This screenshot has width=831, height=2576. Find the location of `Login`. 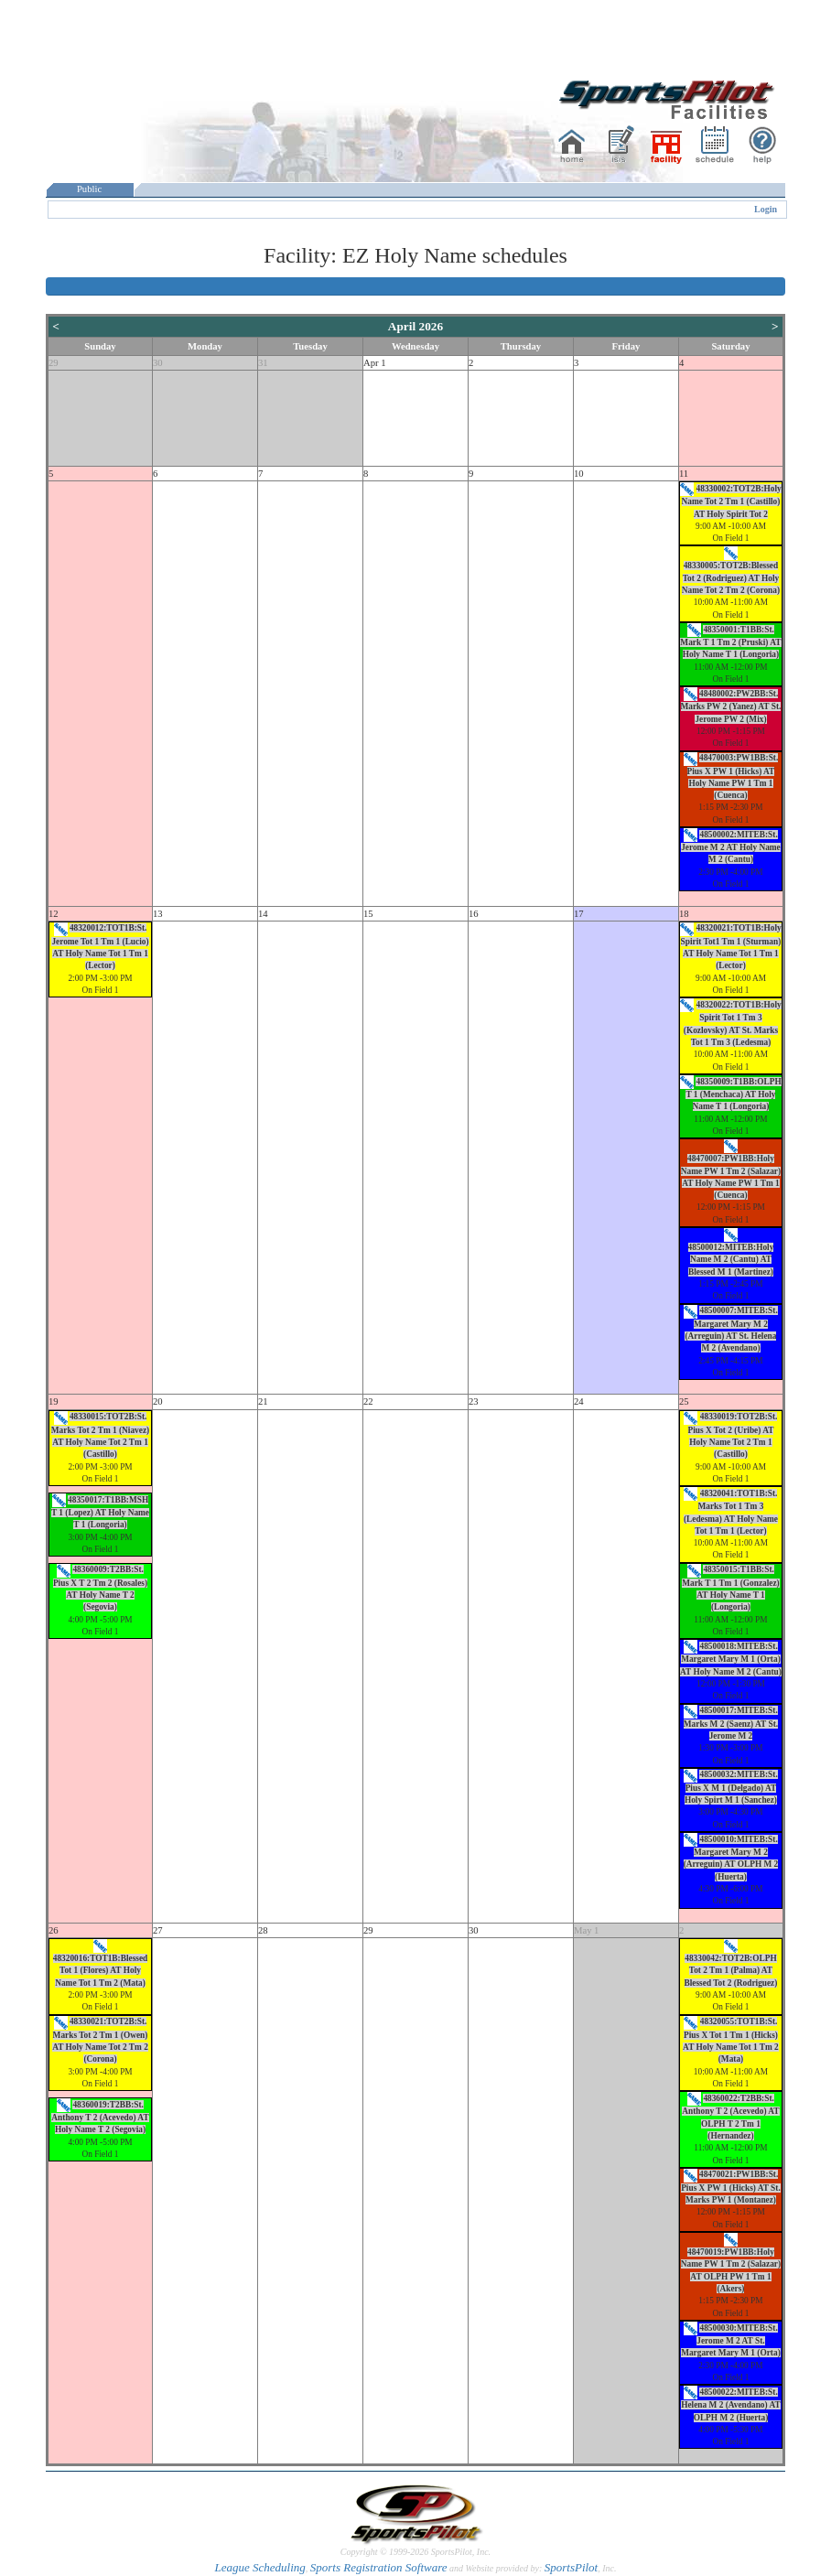

Login is located at coordinates (765, 209).